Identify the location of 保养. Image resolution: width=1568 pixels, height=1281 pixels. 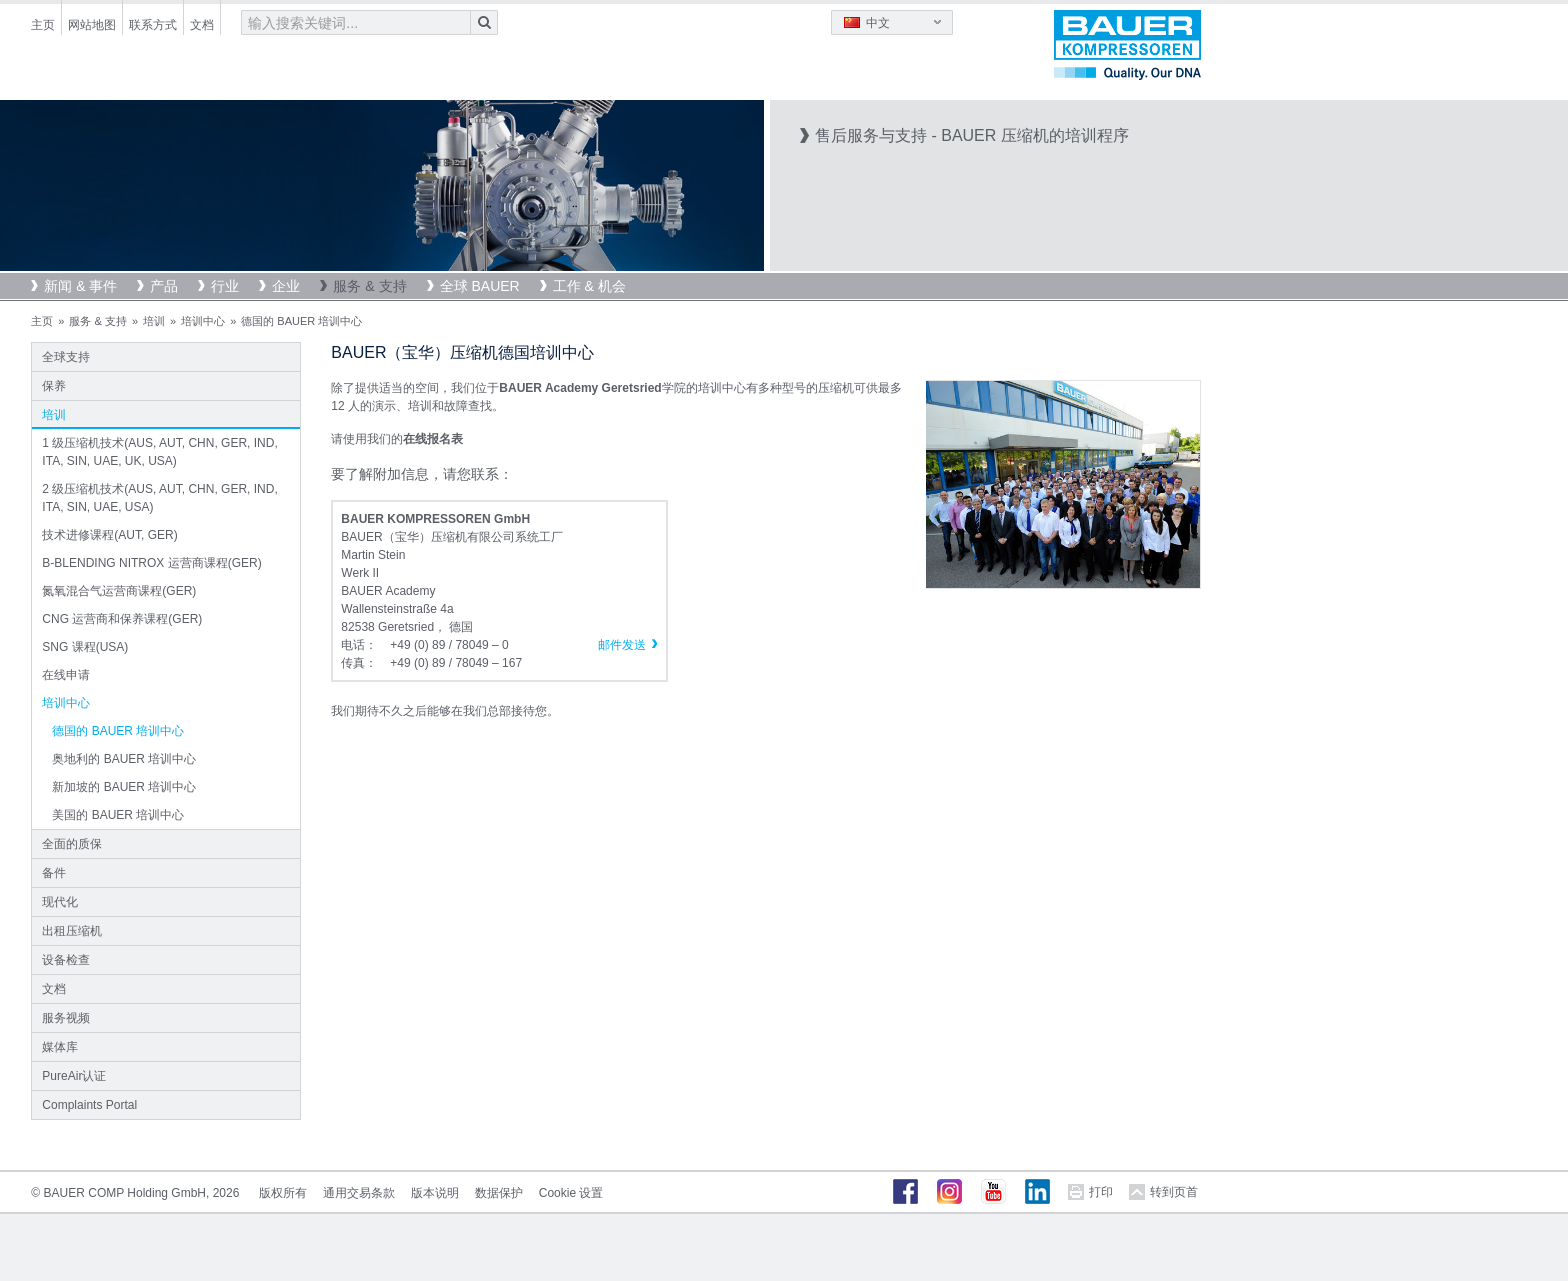
(54, 386).